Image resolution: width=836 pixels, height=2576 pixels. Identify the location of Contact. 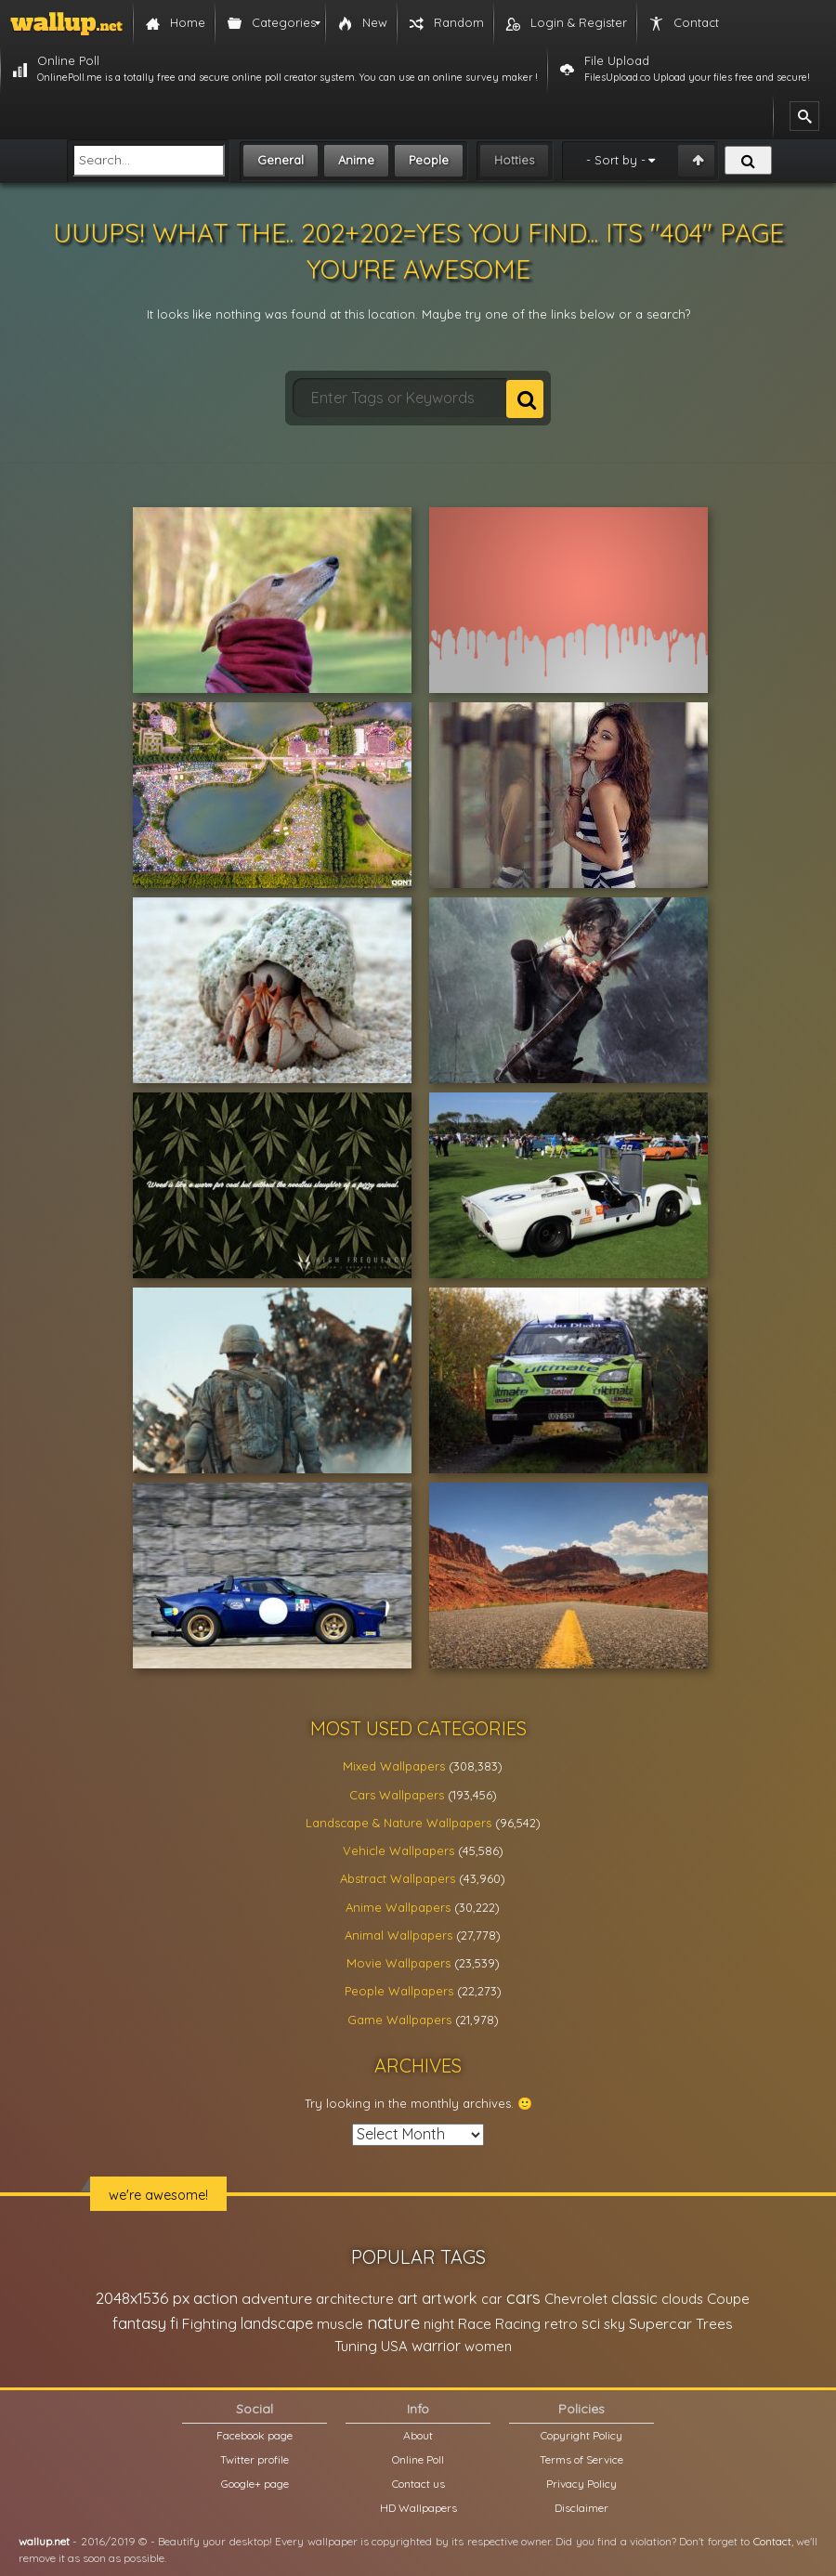
(772, 2541).